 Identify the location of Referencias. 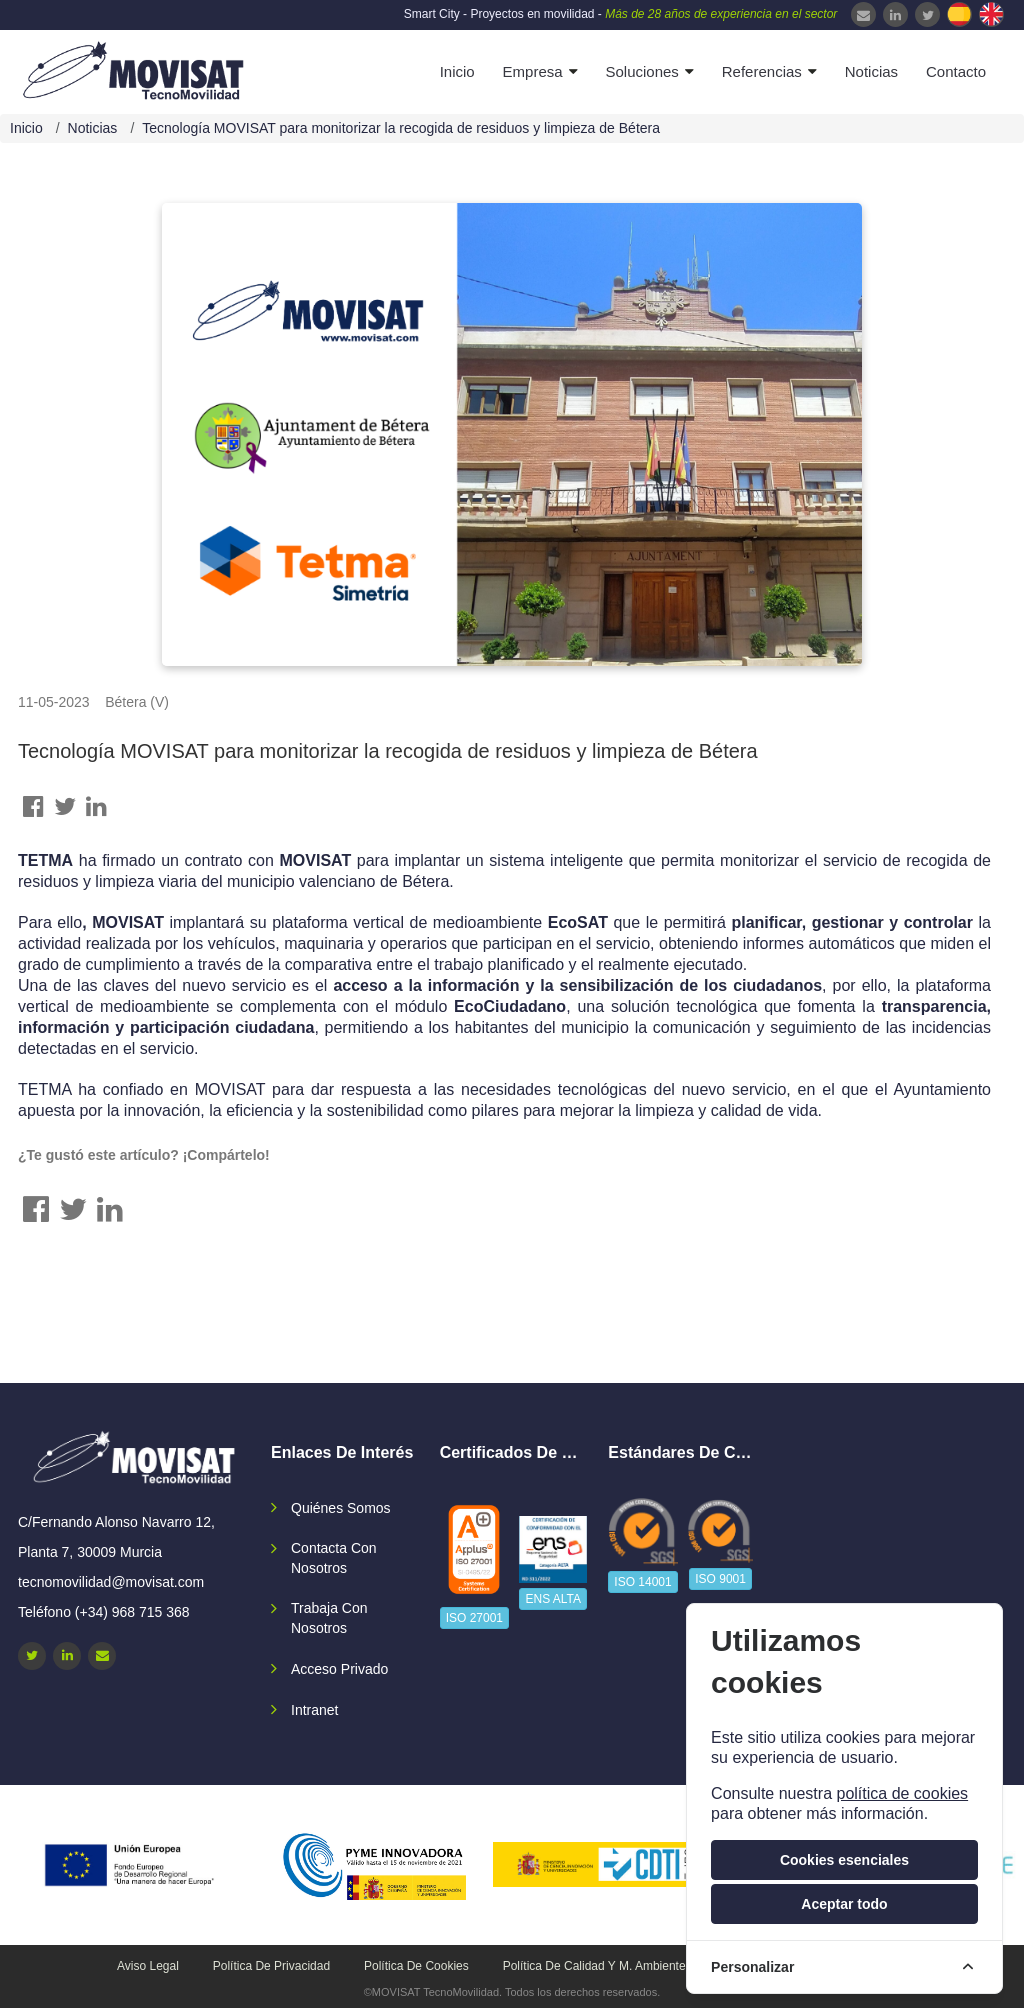
(762, 71).